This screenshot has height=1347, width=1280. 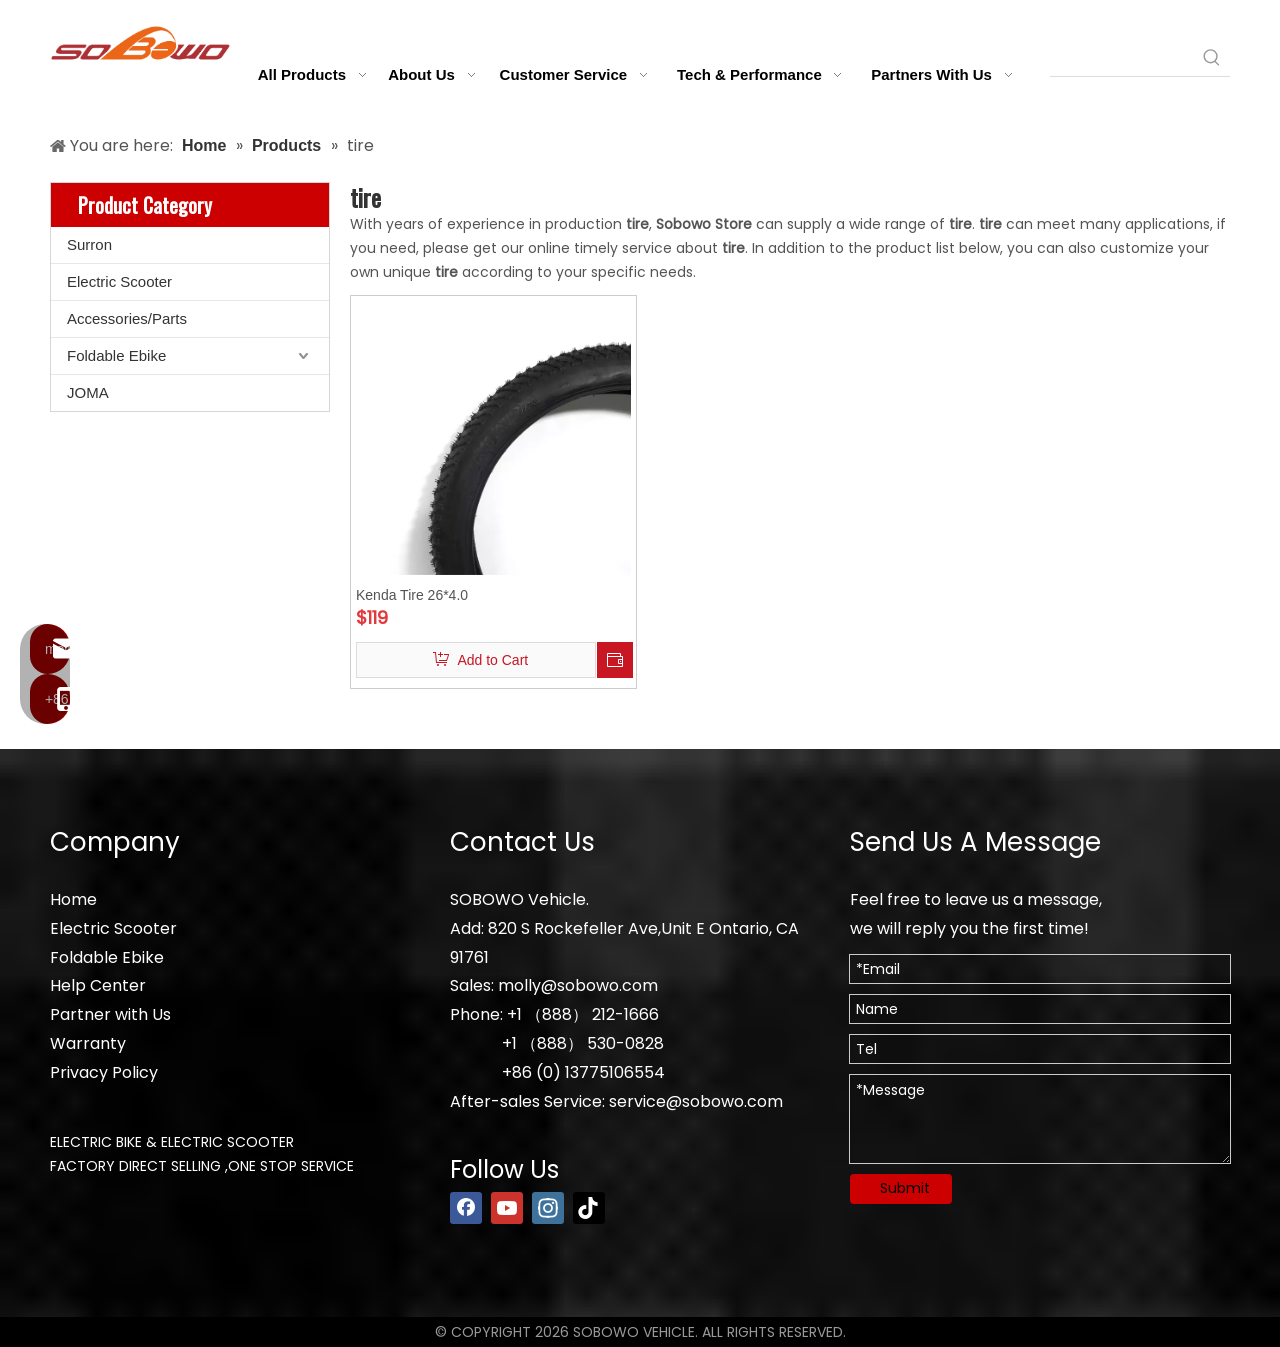 I want to click on [Facebook], so click(x=466, y=1208).